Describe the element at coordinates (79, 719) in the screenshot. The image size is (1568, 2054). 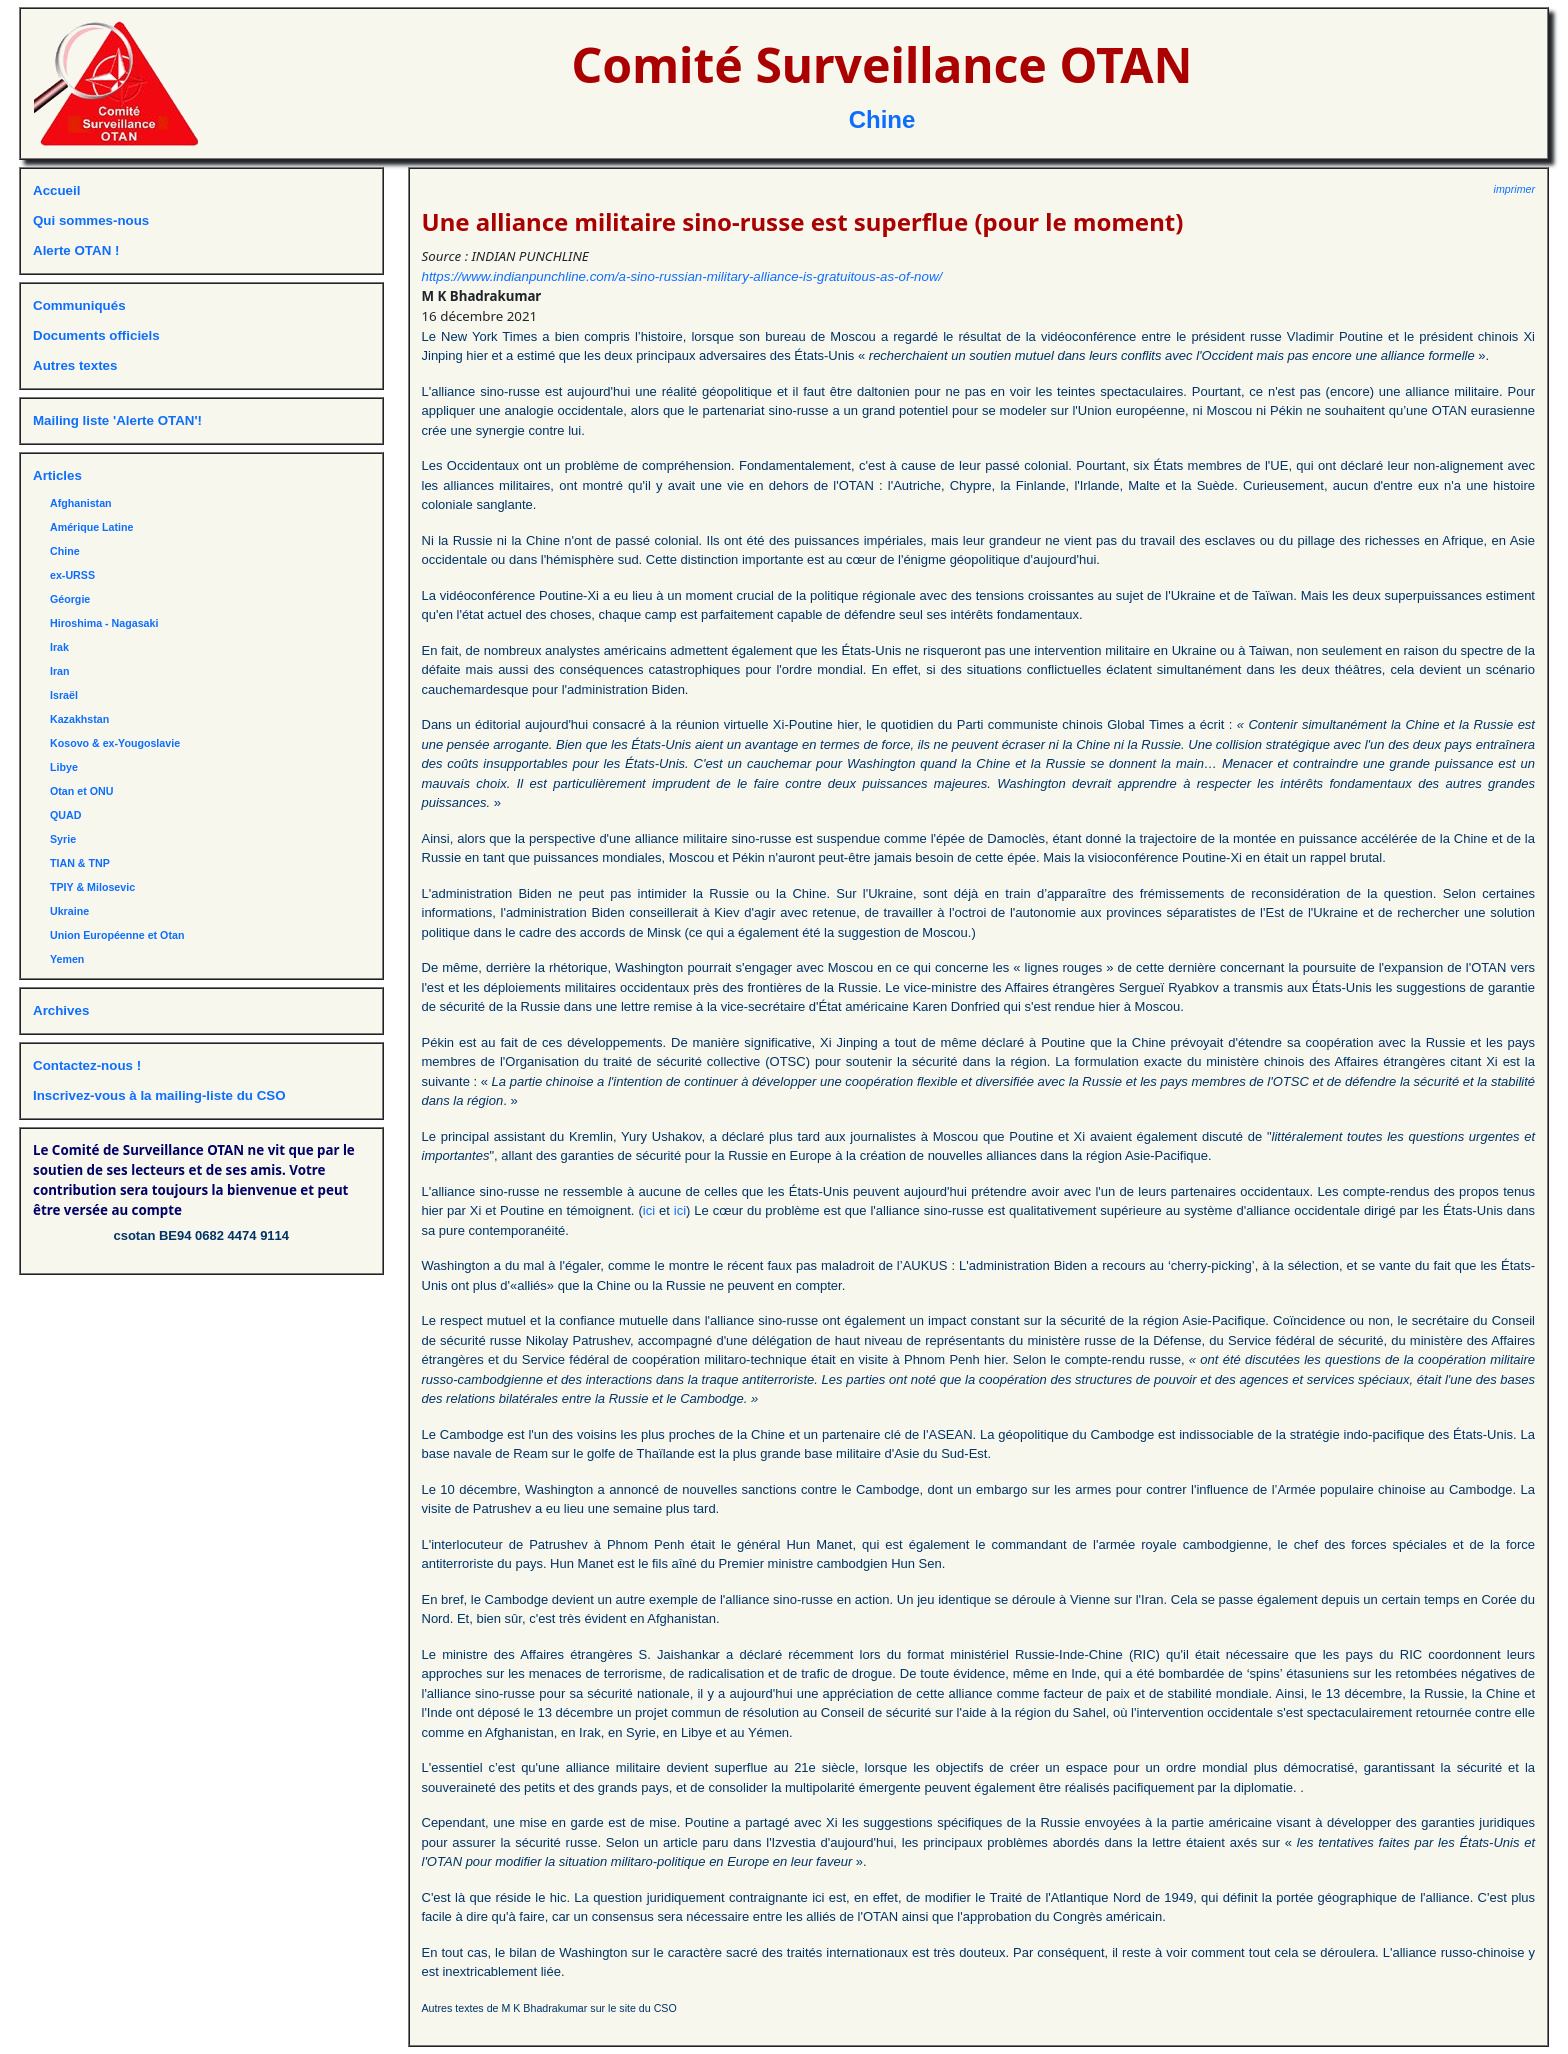
I see `Kazakhstan` at that location.